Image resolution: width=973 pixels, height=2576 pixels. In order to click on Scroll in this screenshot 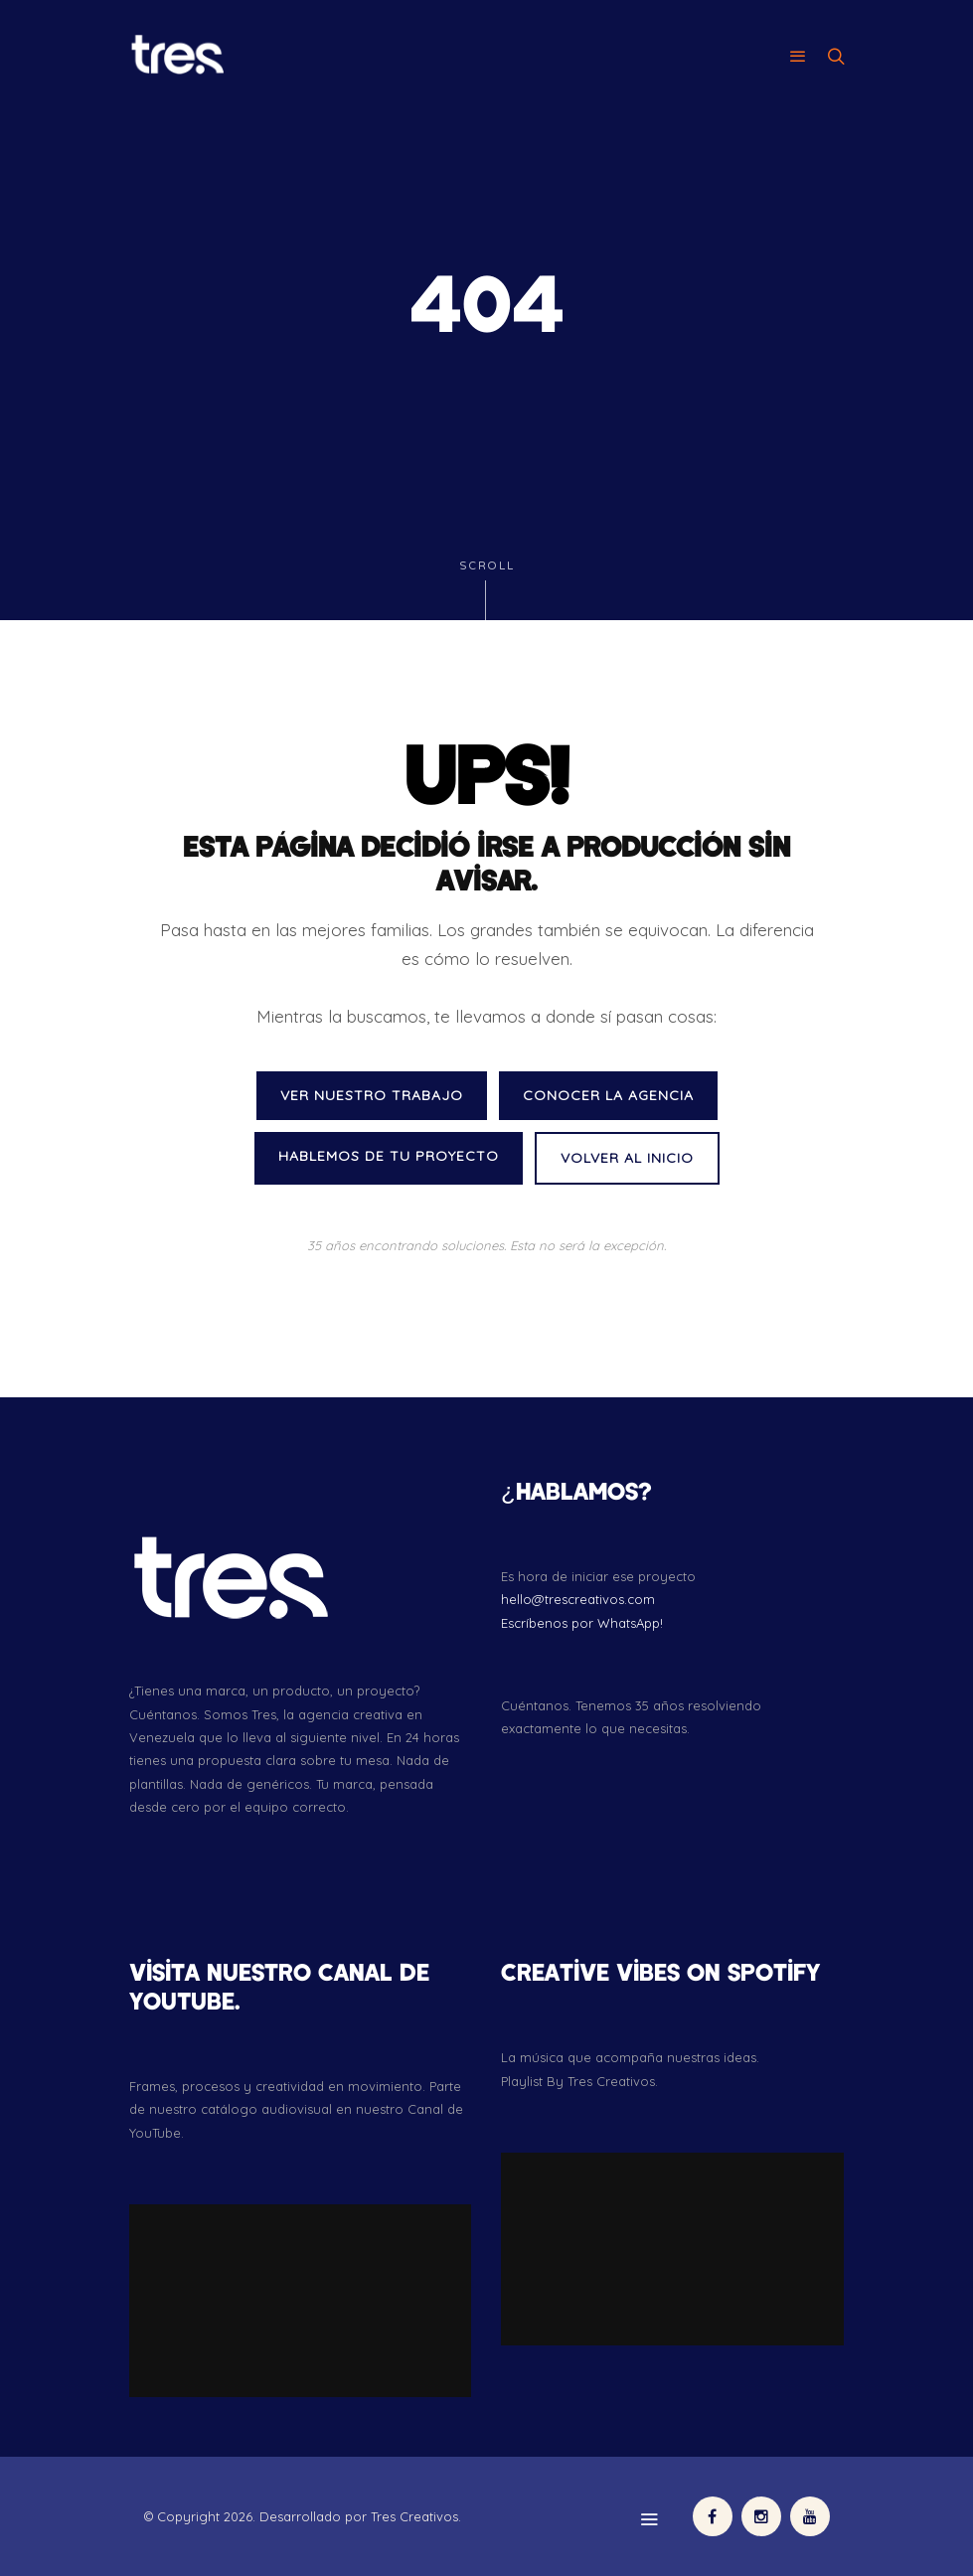, I will do `click(487, 590)`.